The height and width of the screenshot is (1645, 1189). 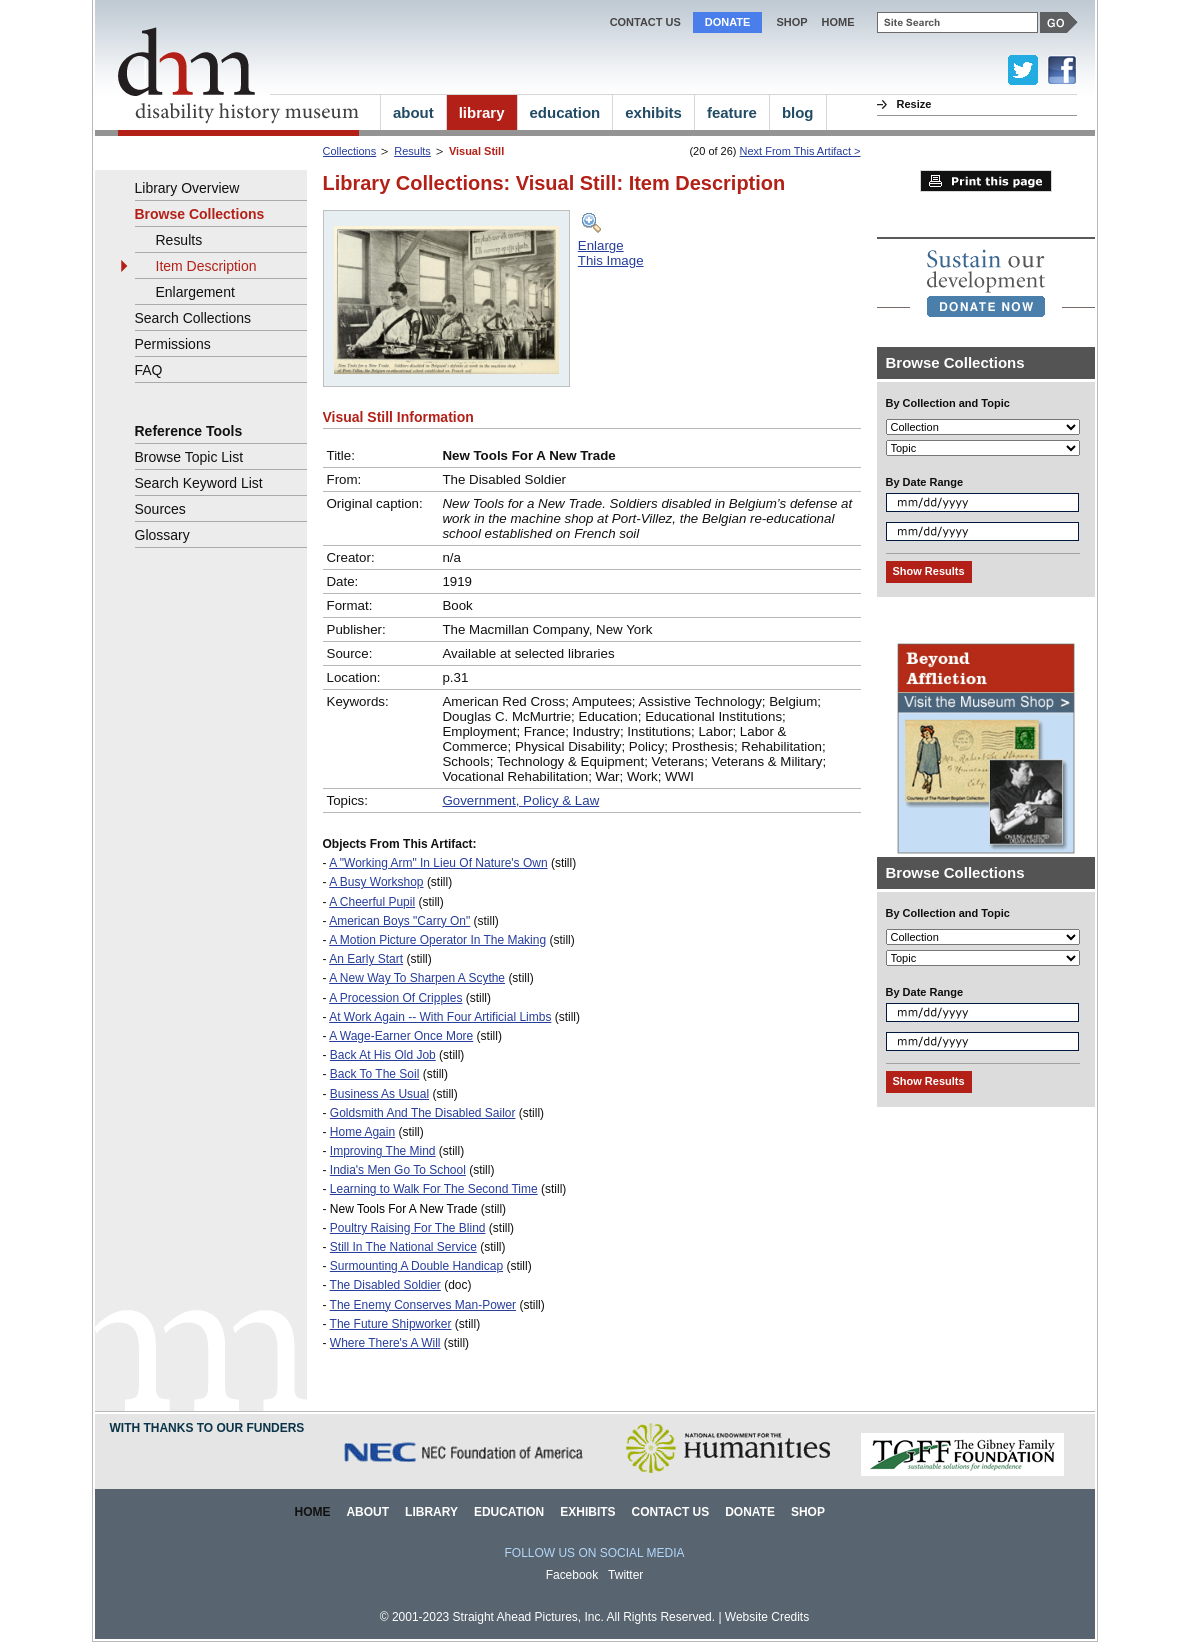 What do you see at coordinates (403, 1247) in the screenshot?
I see `Still In The National Service` at bounding box center [403, 1247].